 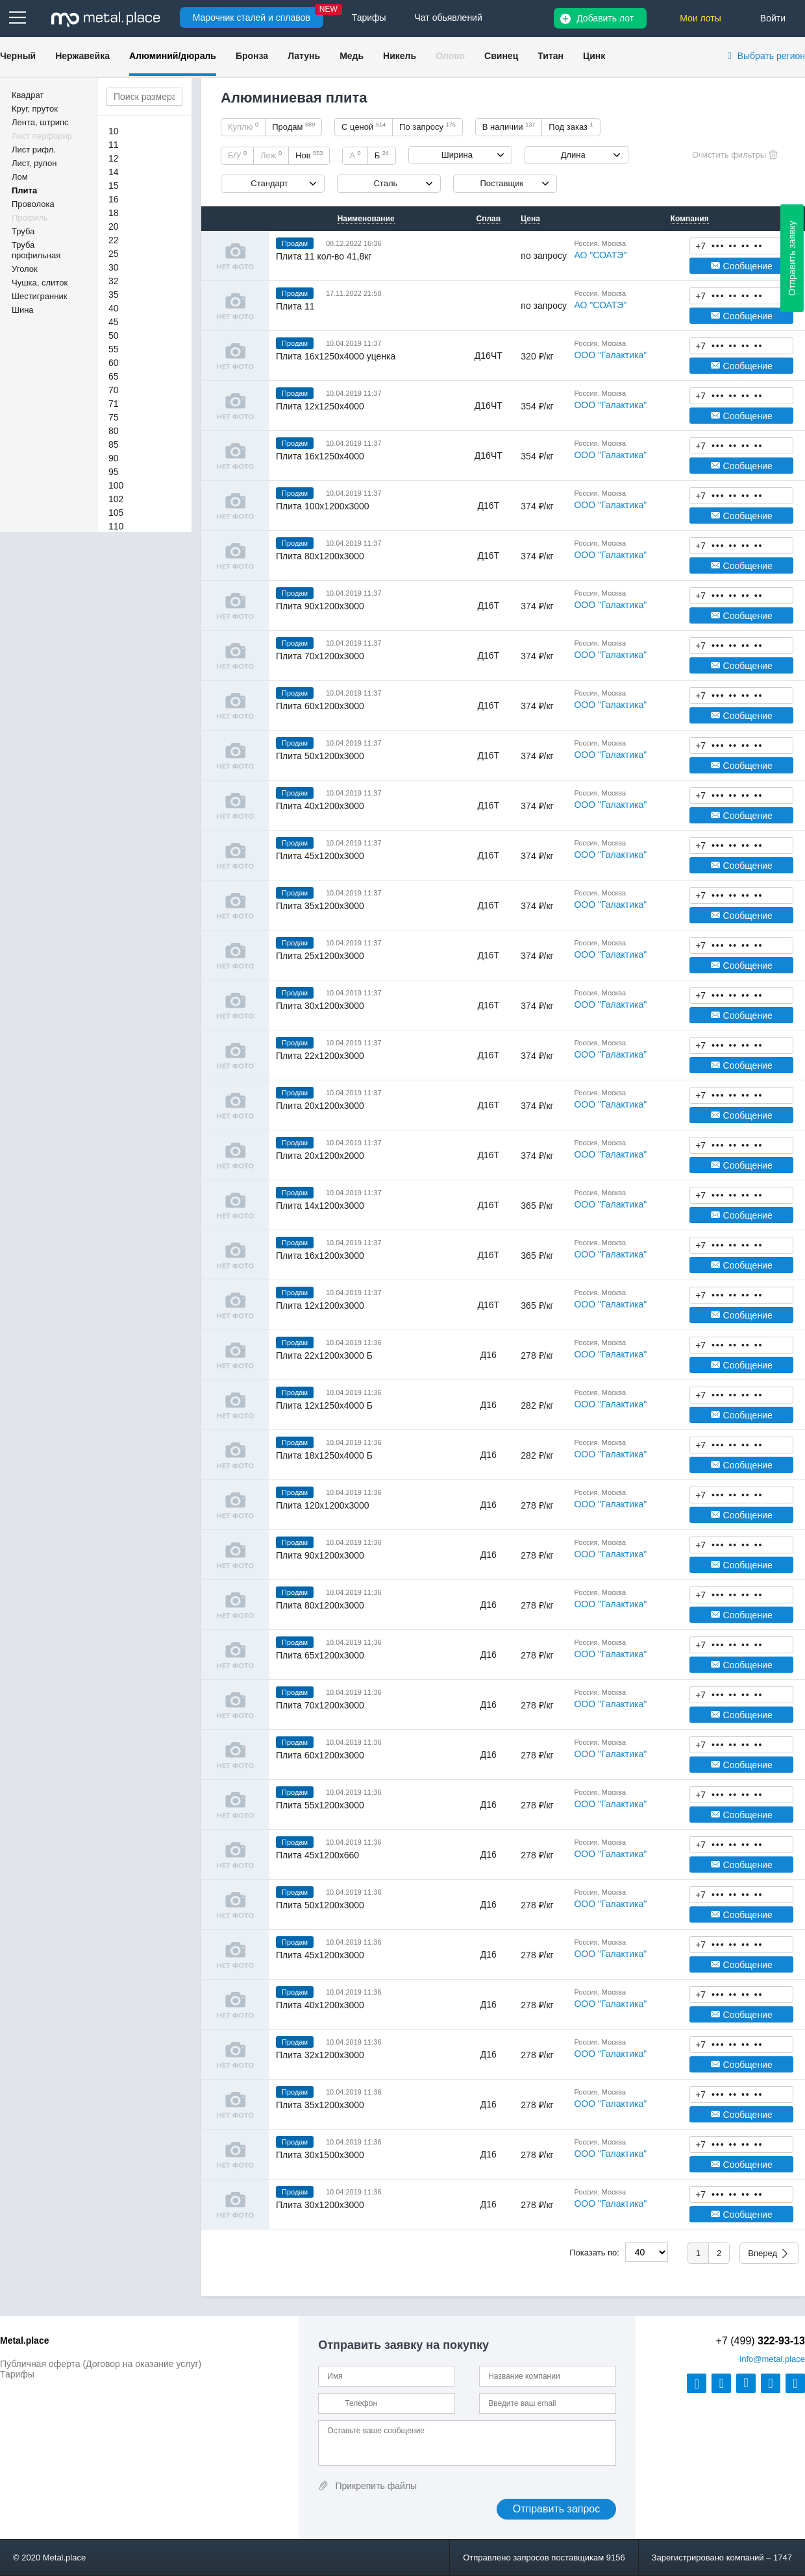 What do you see at coordinates (17, 2374) in the screenshot?
I see `Тарифы` at bounding box center [17, 2374].